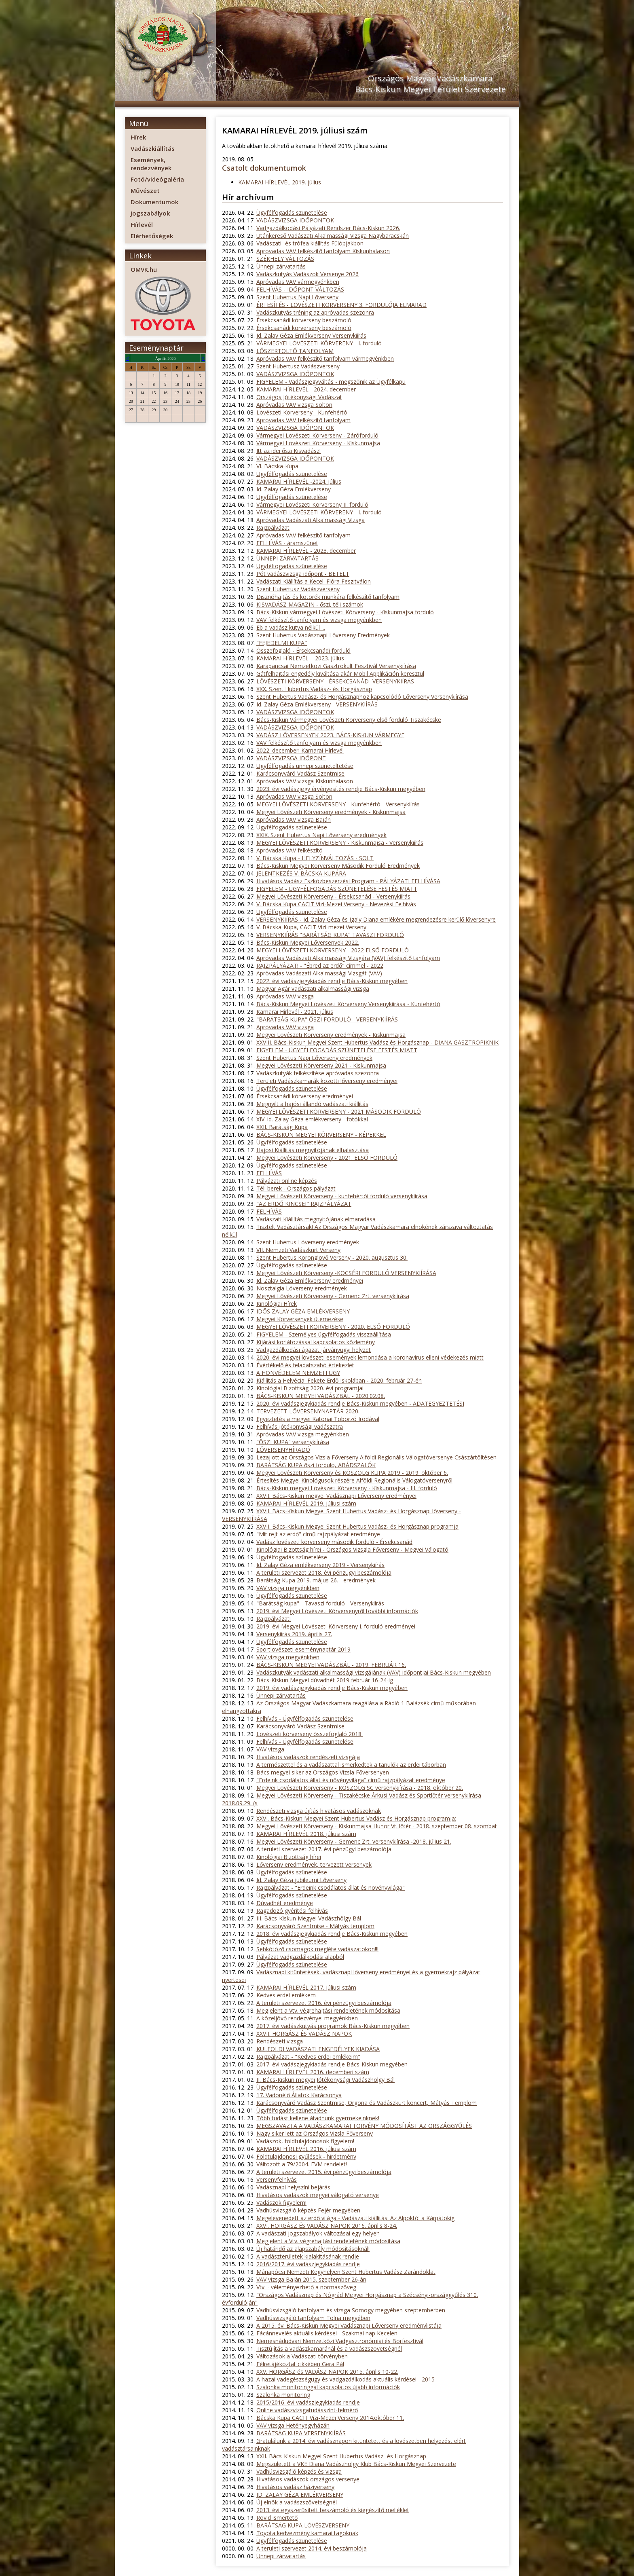  Describe the element at coordinates (316, 1465) in the screenshot. I see `BARÁTSÁG KUPA őszi forduló, ABÁDSZALÓK` at that location.